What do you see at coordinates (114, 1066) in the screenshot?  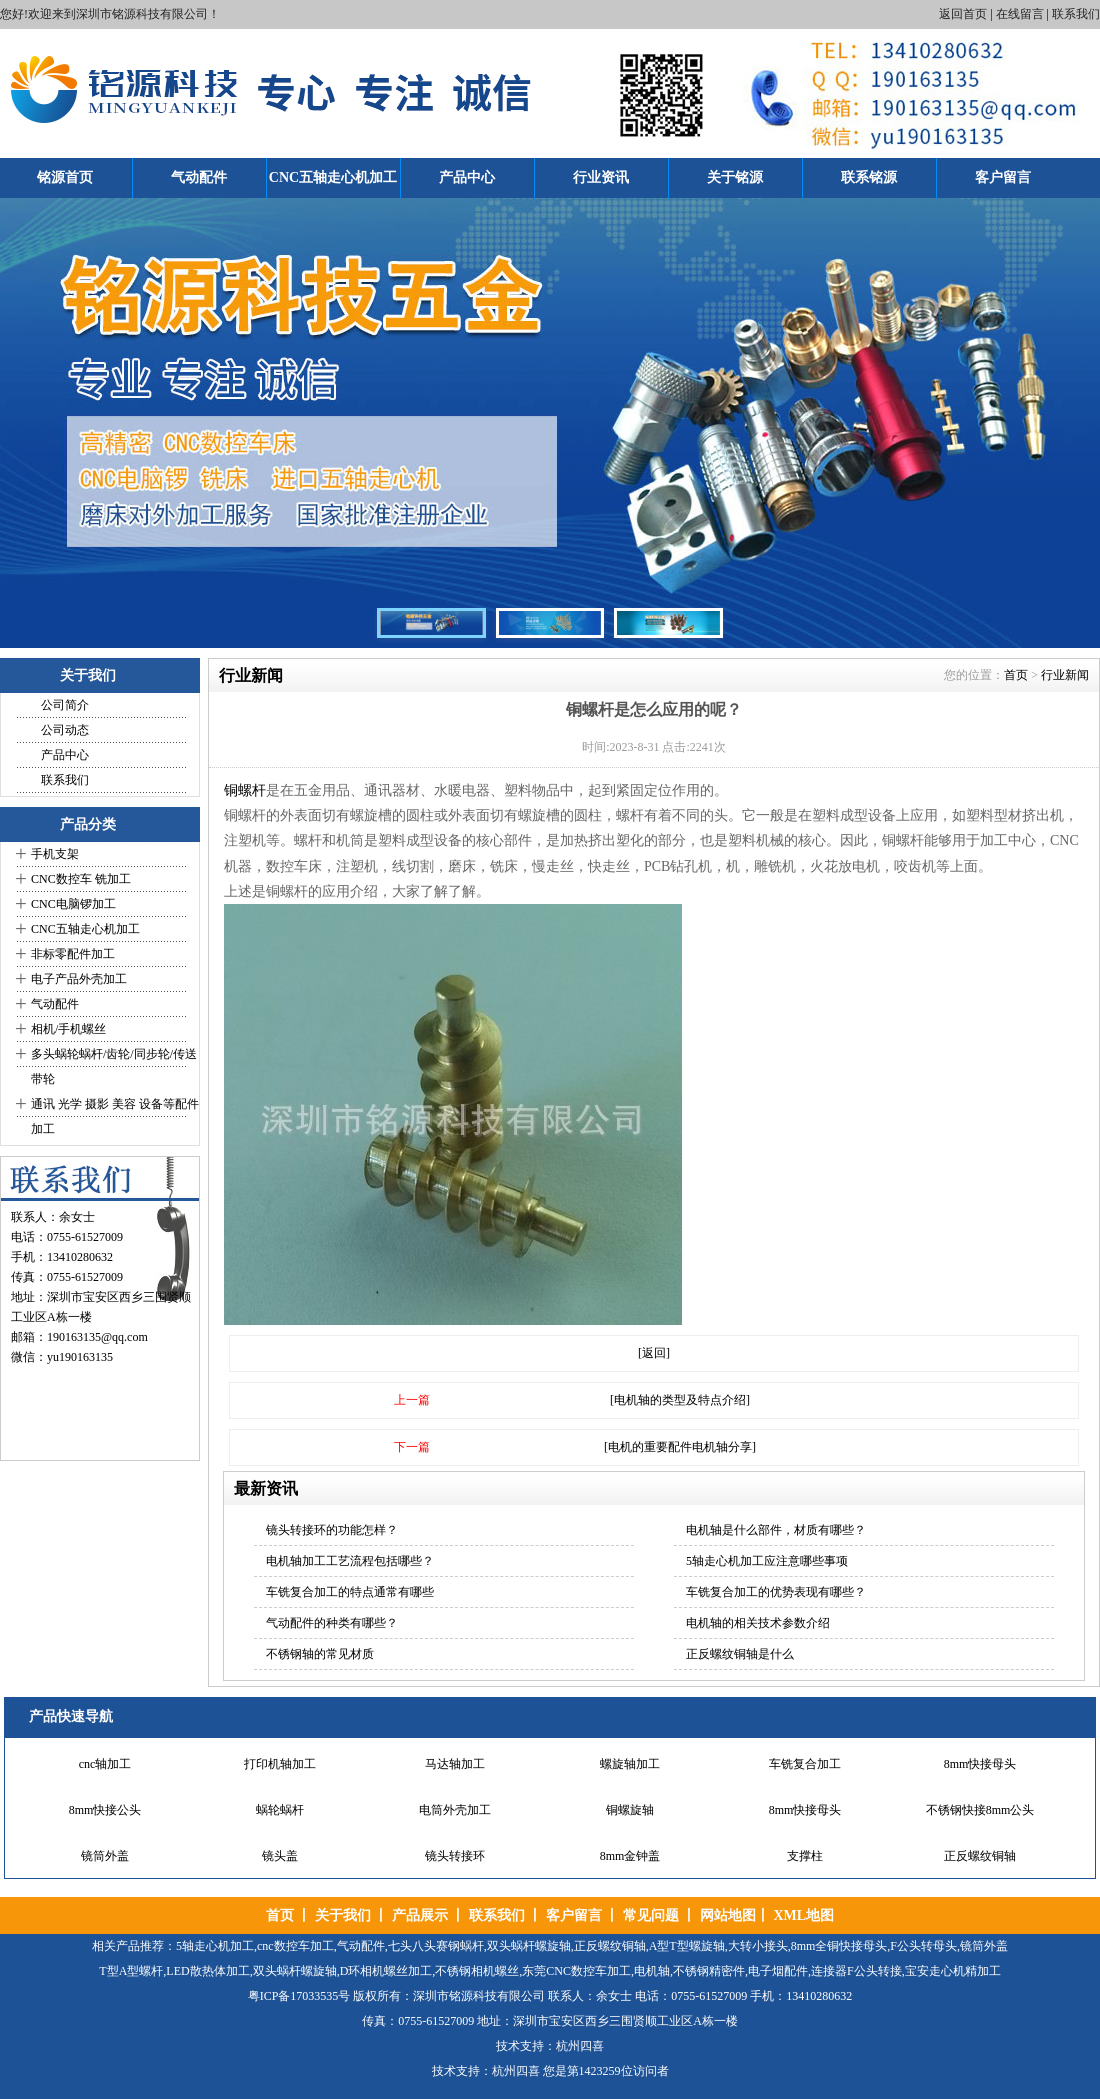 I see `多头蜗轮蜗杆/齿轮/同步轮/传送带轮` at bounding box center [114, 1066].